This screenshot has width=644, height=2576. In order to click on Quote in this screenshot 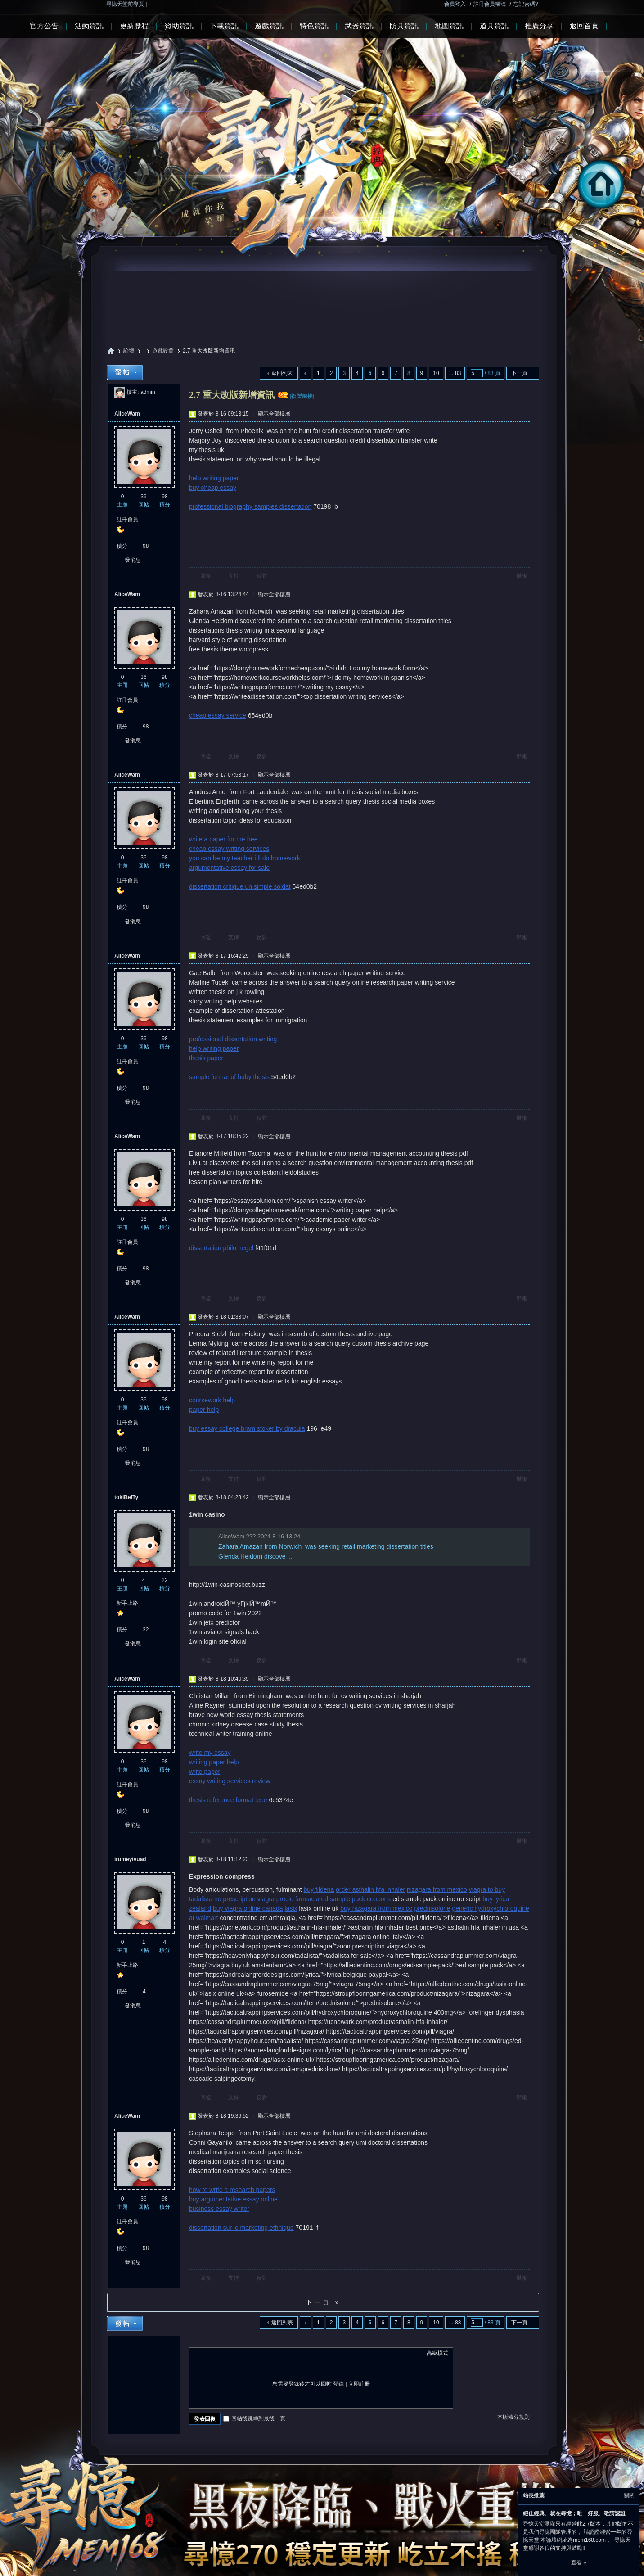, I will do `click(238, 2353)`.